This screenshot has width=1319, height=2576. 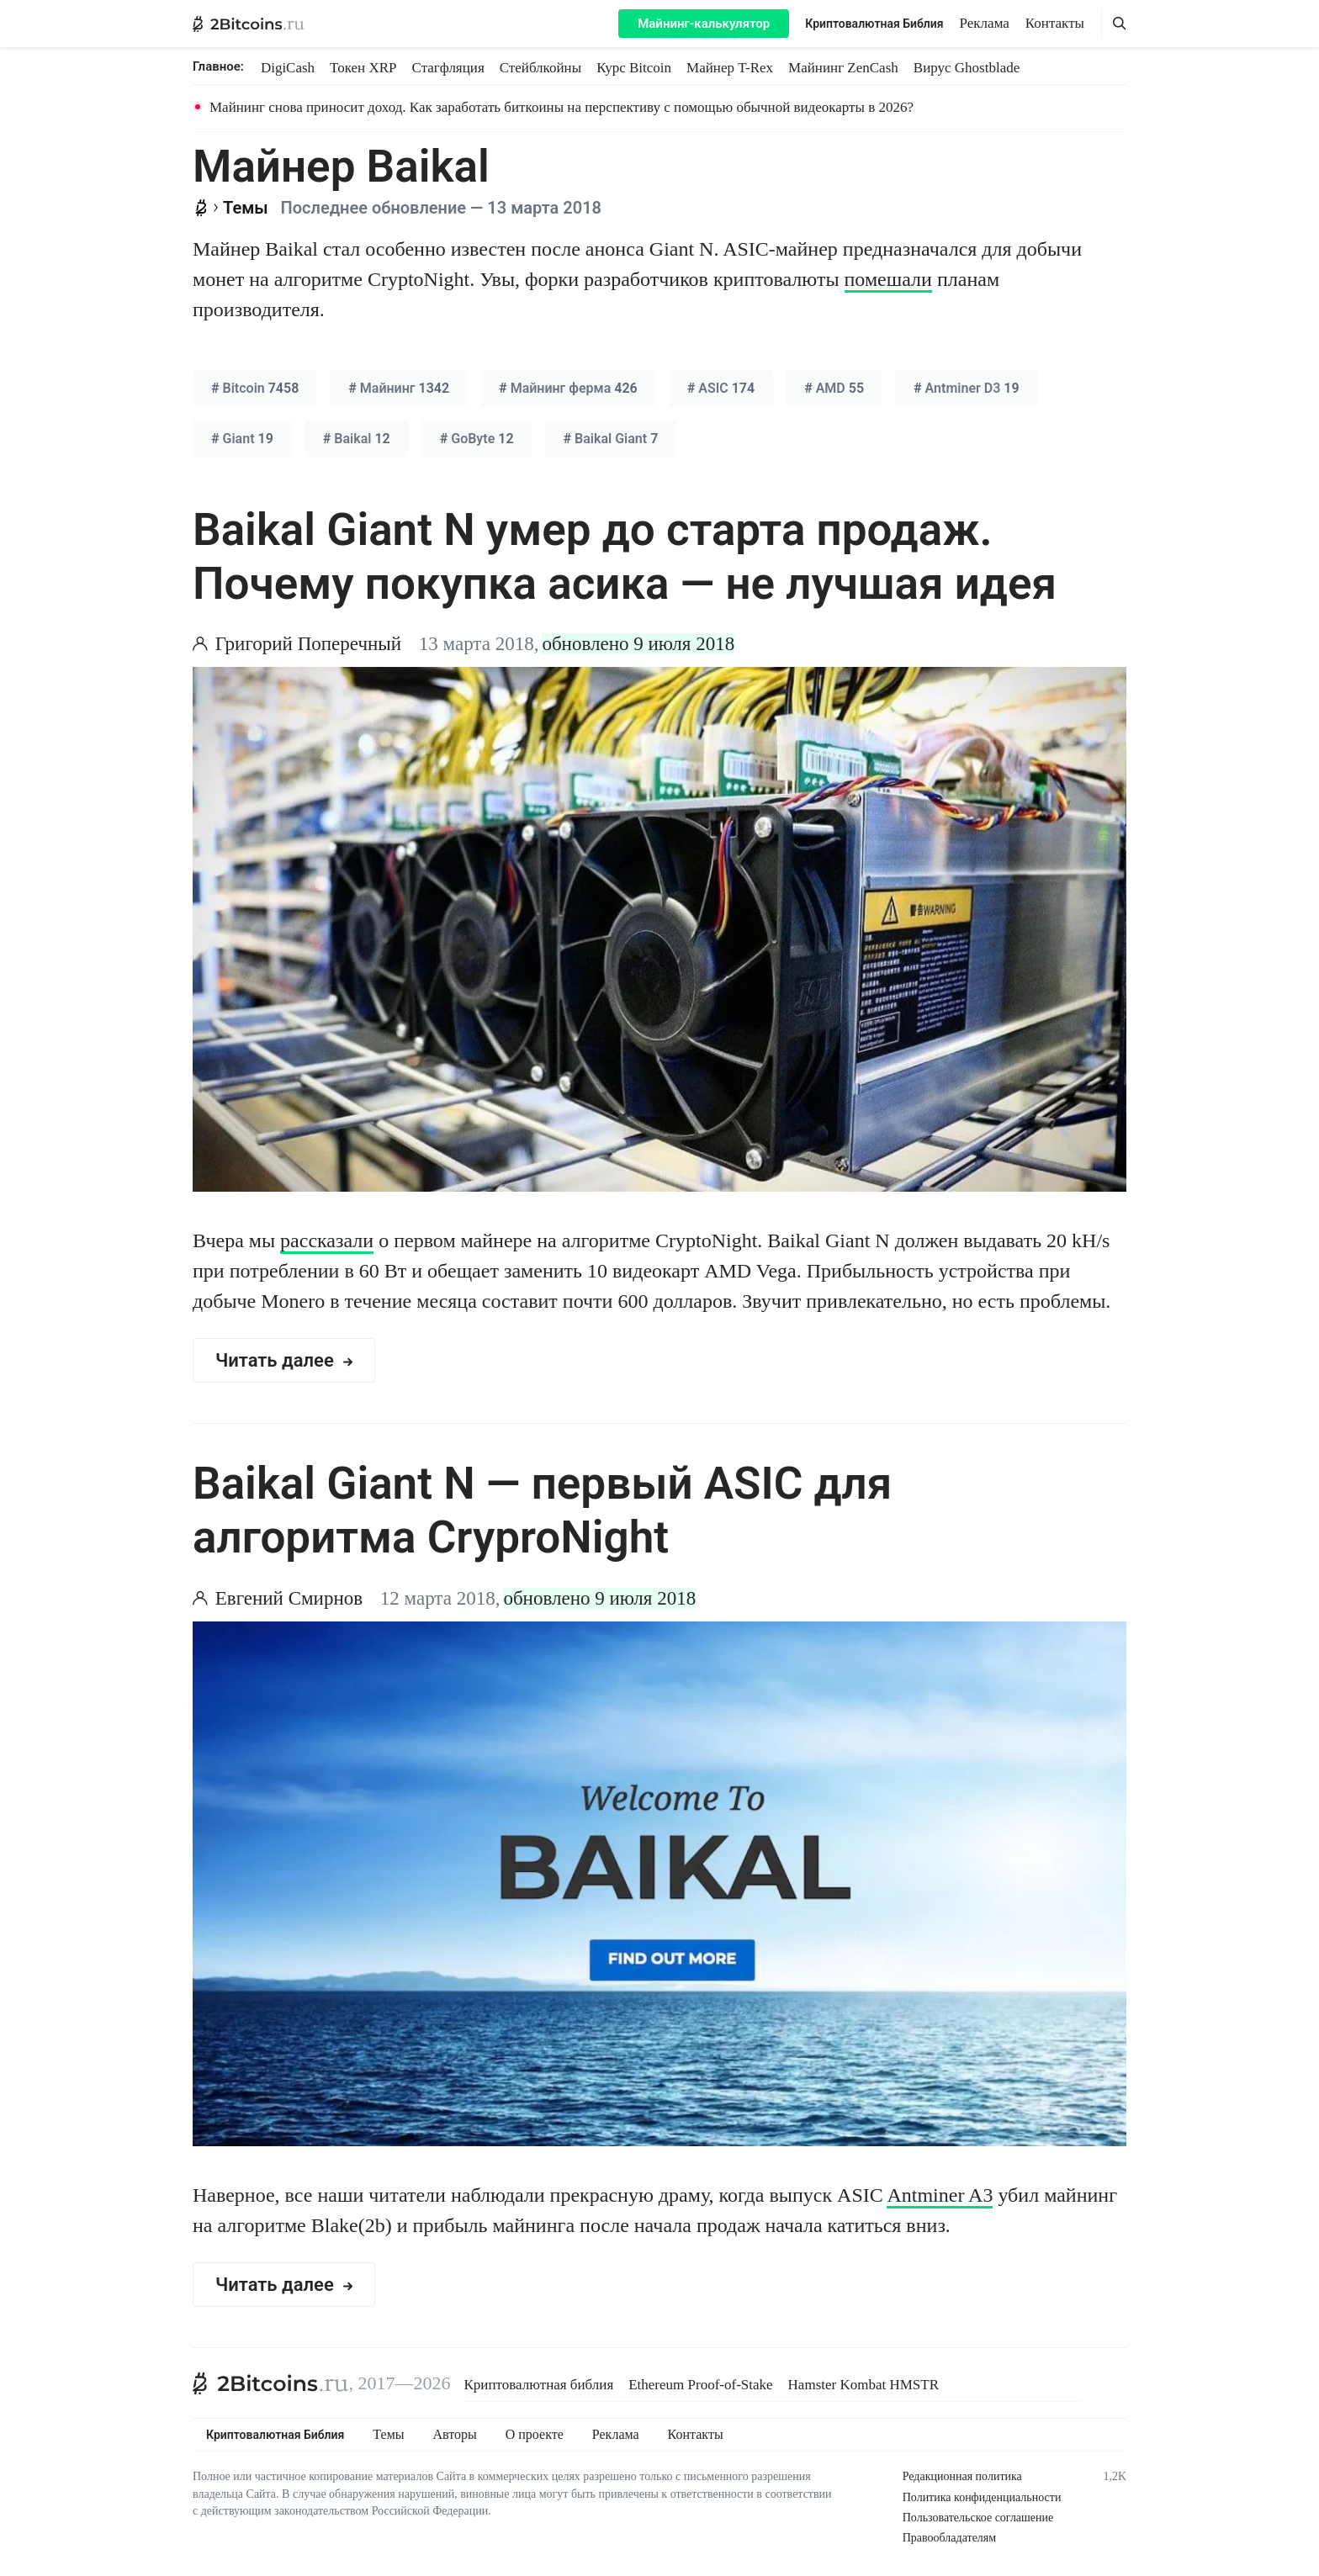 What do you see at coordinates (363, 68) in the screenshot?
I see `Токен XRP` at bounding box center [363, 68].